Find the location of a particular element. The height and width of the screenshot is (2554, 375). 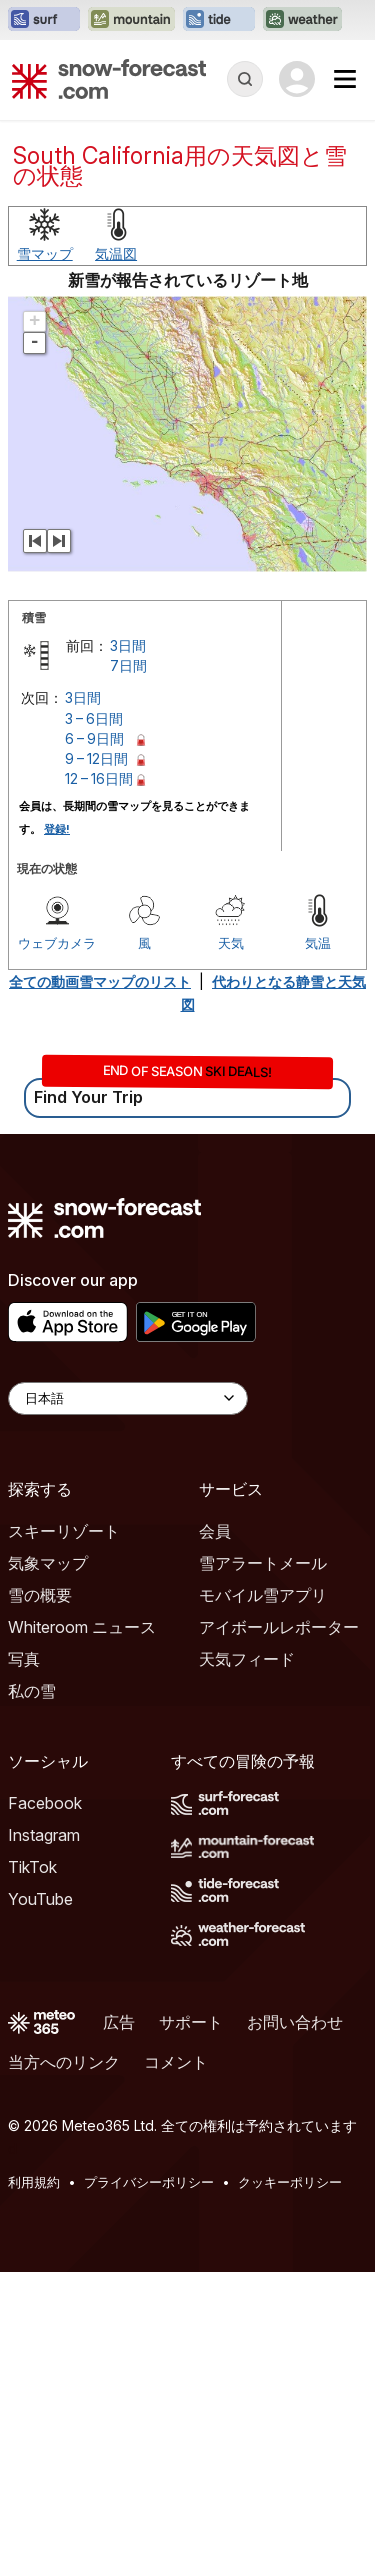

写真 is located at coordinates (24, 1941).